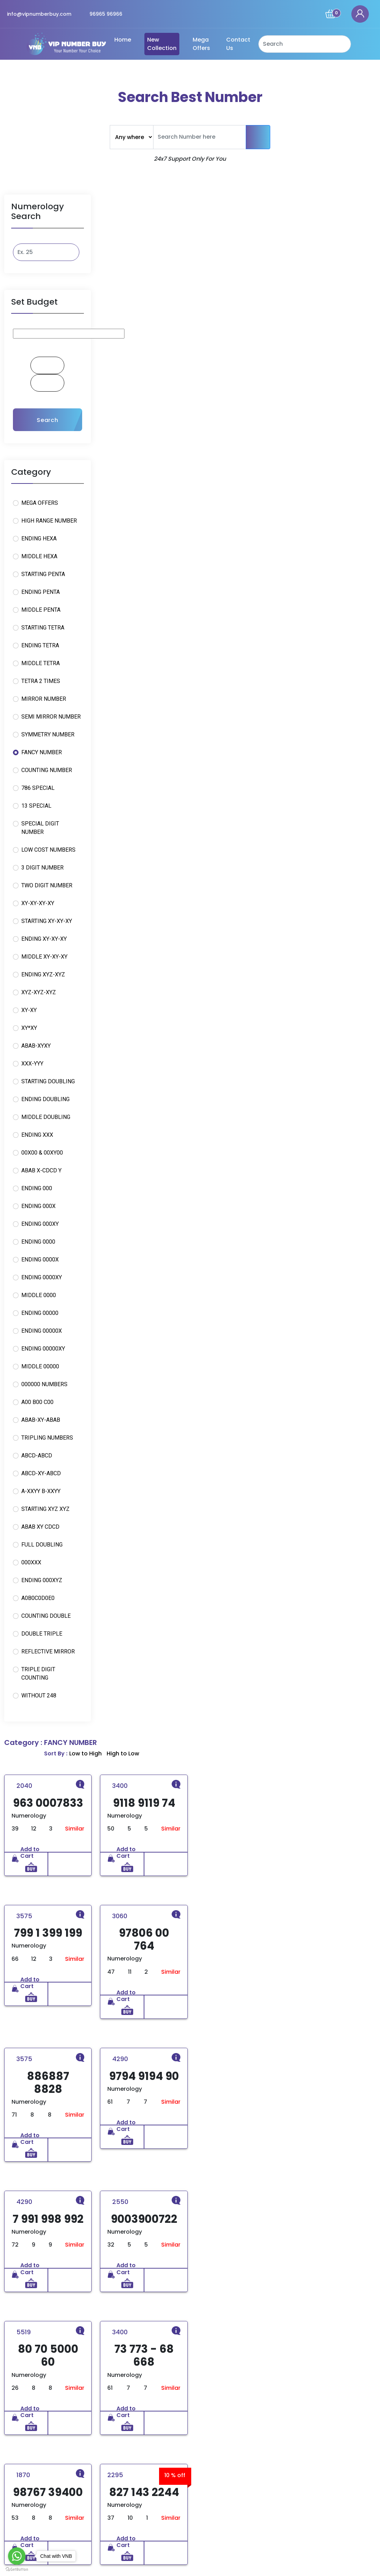  Describe the element at coordinates (304, 44) in the screenshot. I see `[Search]` at that location.